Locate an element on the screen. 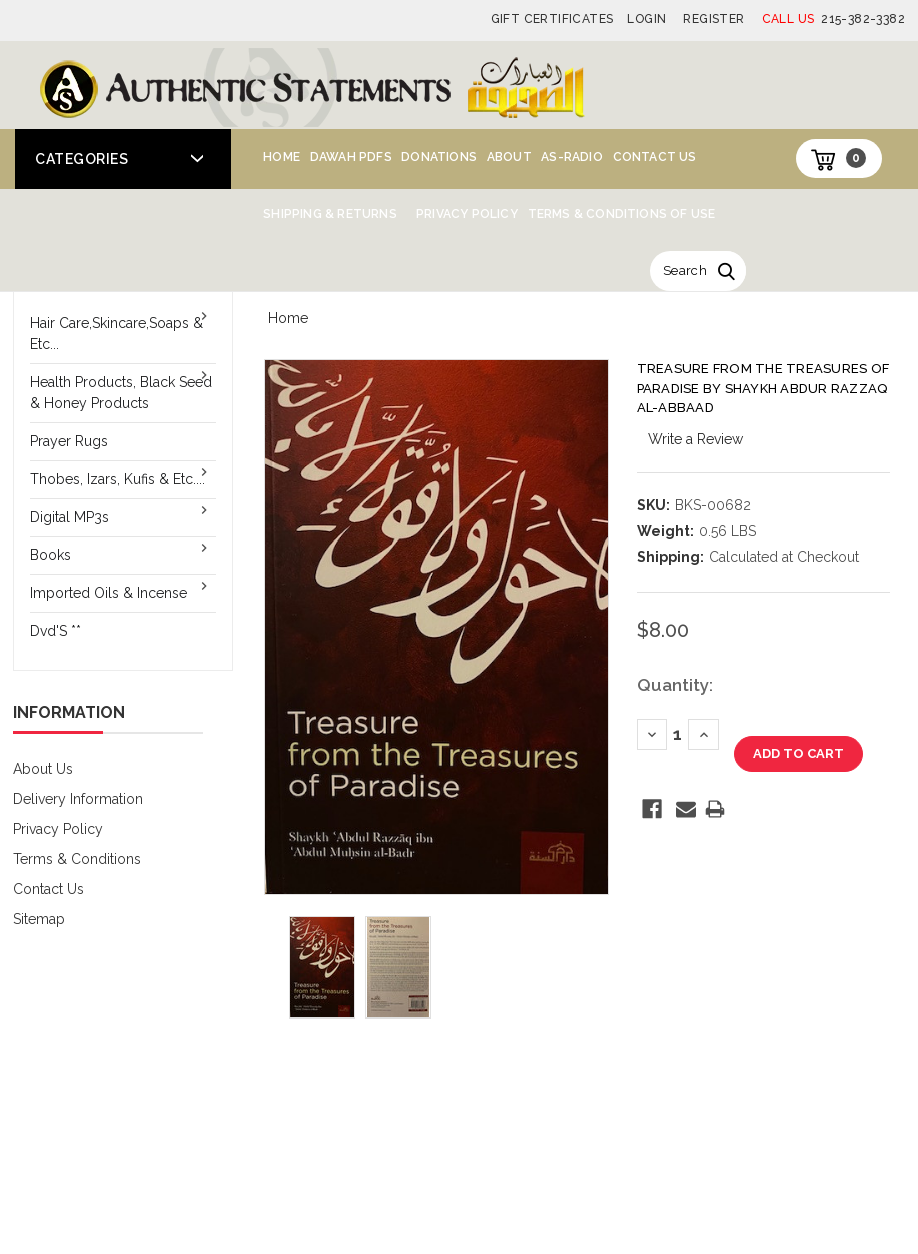  Quantity: is located at coordinates (675, 685).